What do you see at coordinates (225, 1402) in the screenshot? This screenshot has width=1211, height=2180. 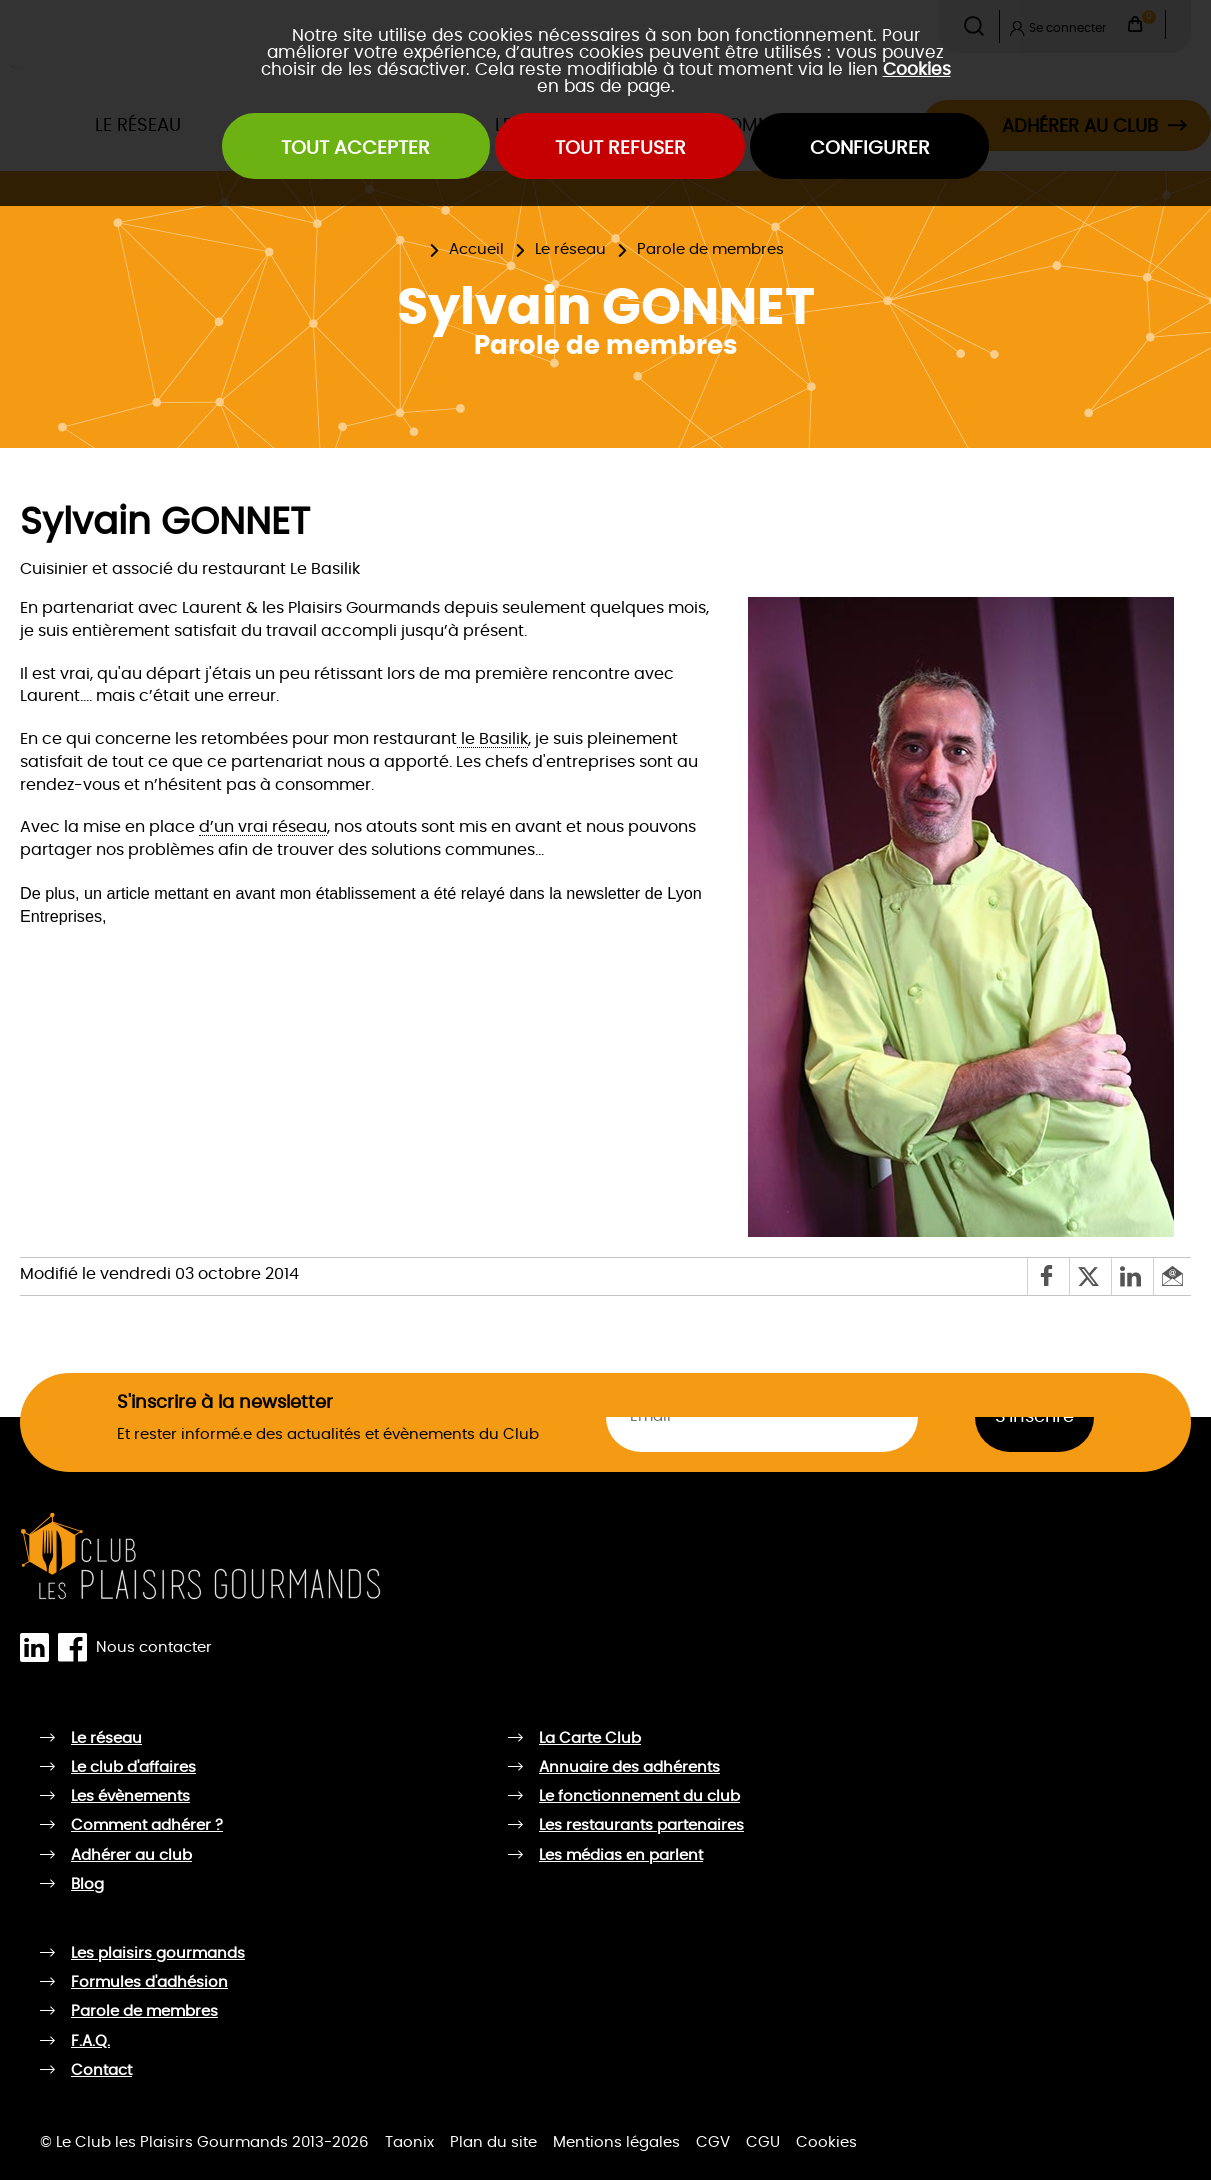 I see `S'inscrire à la newsletter` at bounding box center [225, 1402].